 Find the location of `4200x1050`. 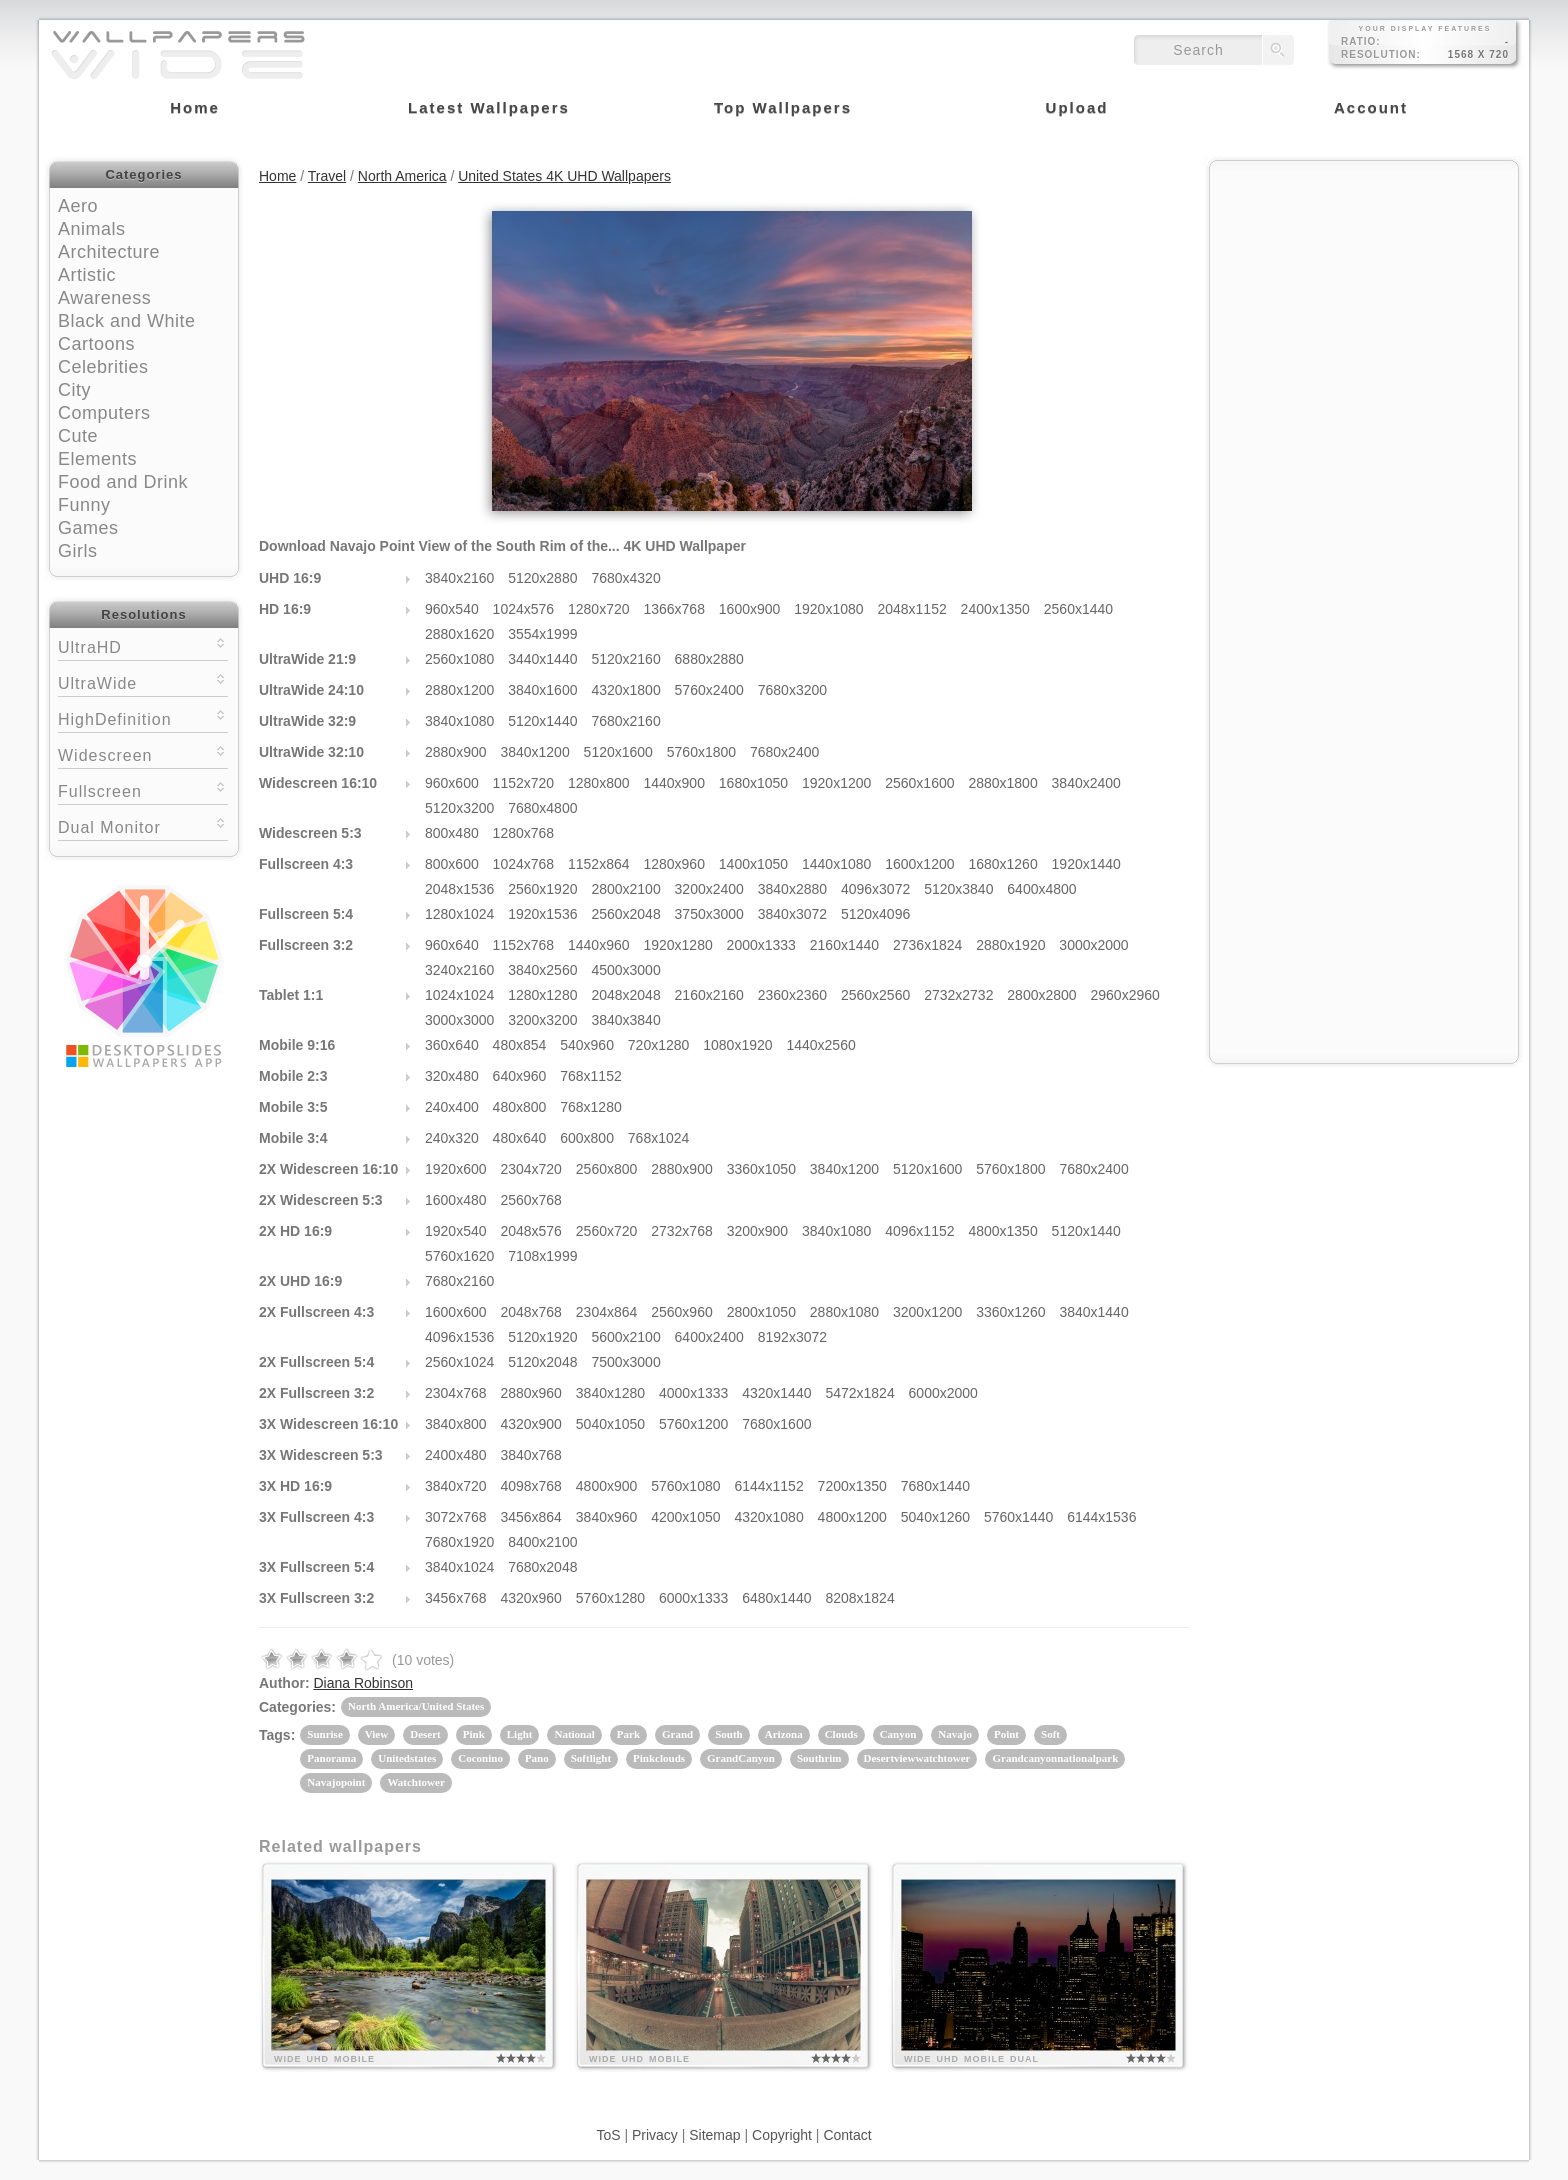

4200x1050 is located at coordinates (685, 1517).